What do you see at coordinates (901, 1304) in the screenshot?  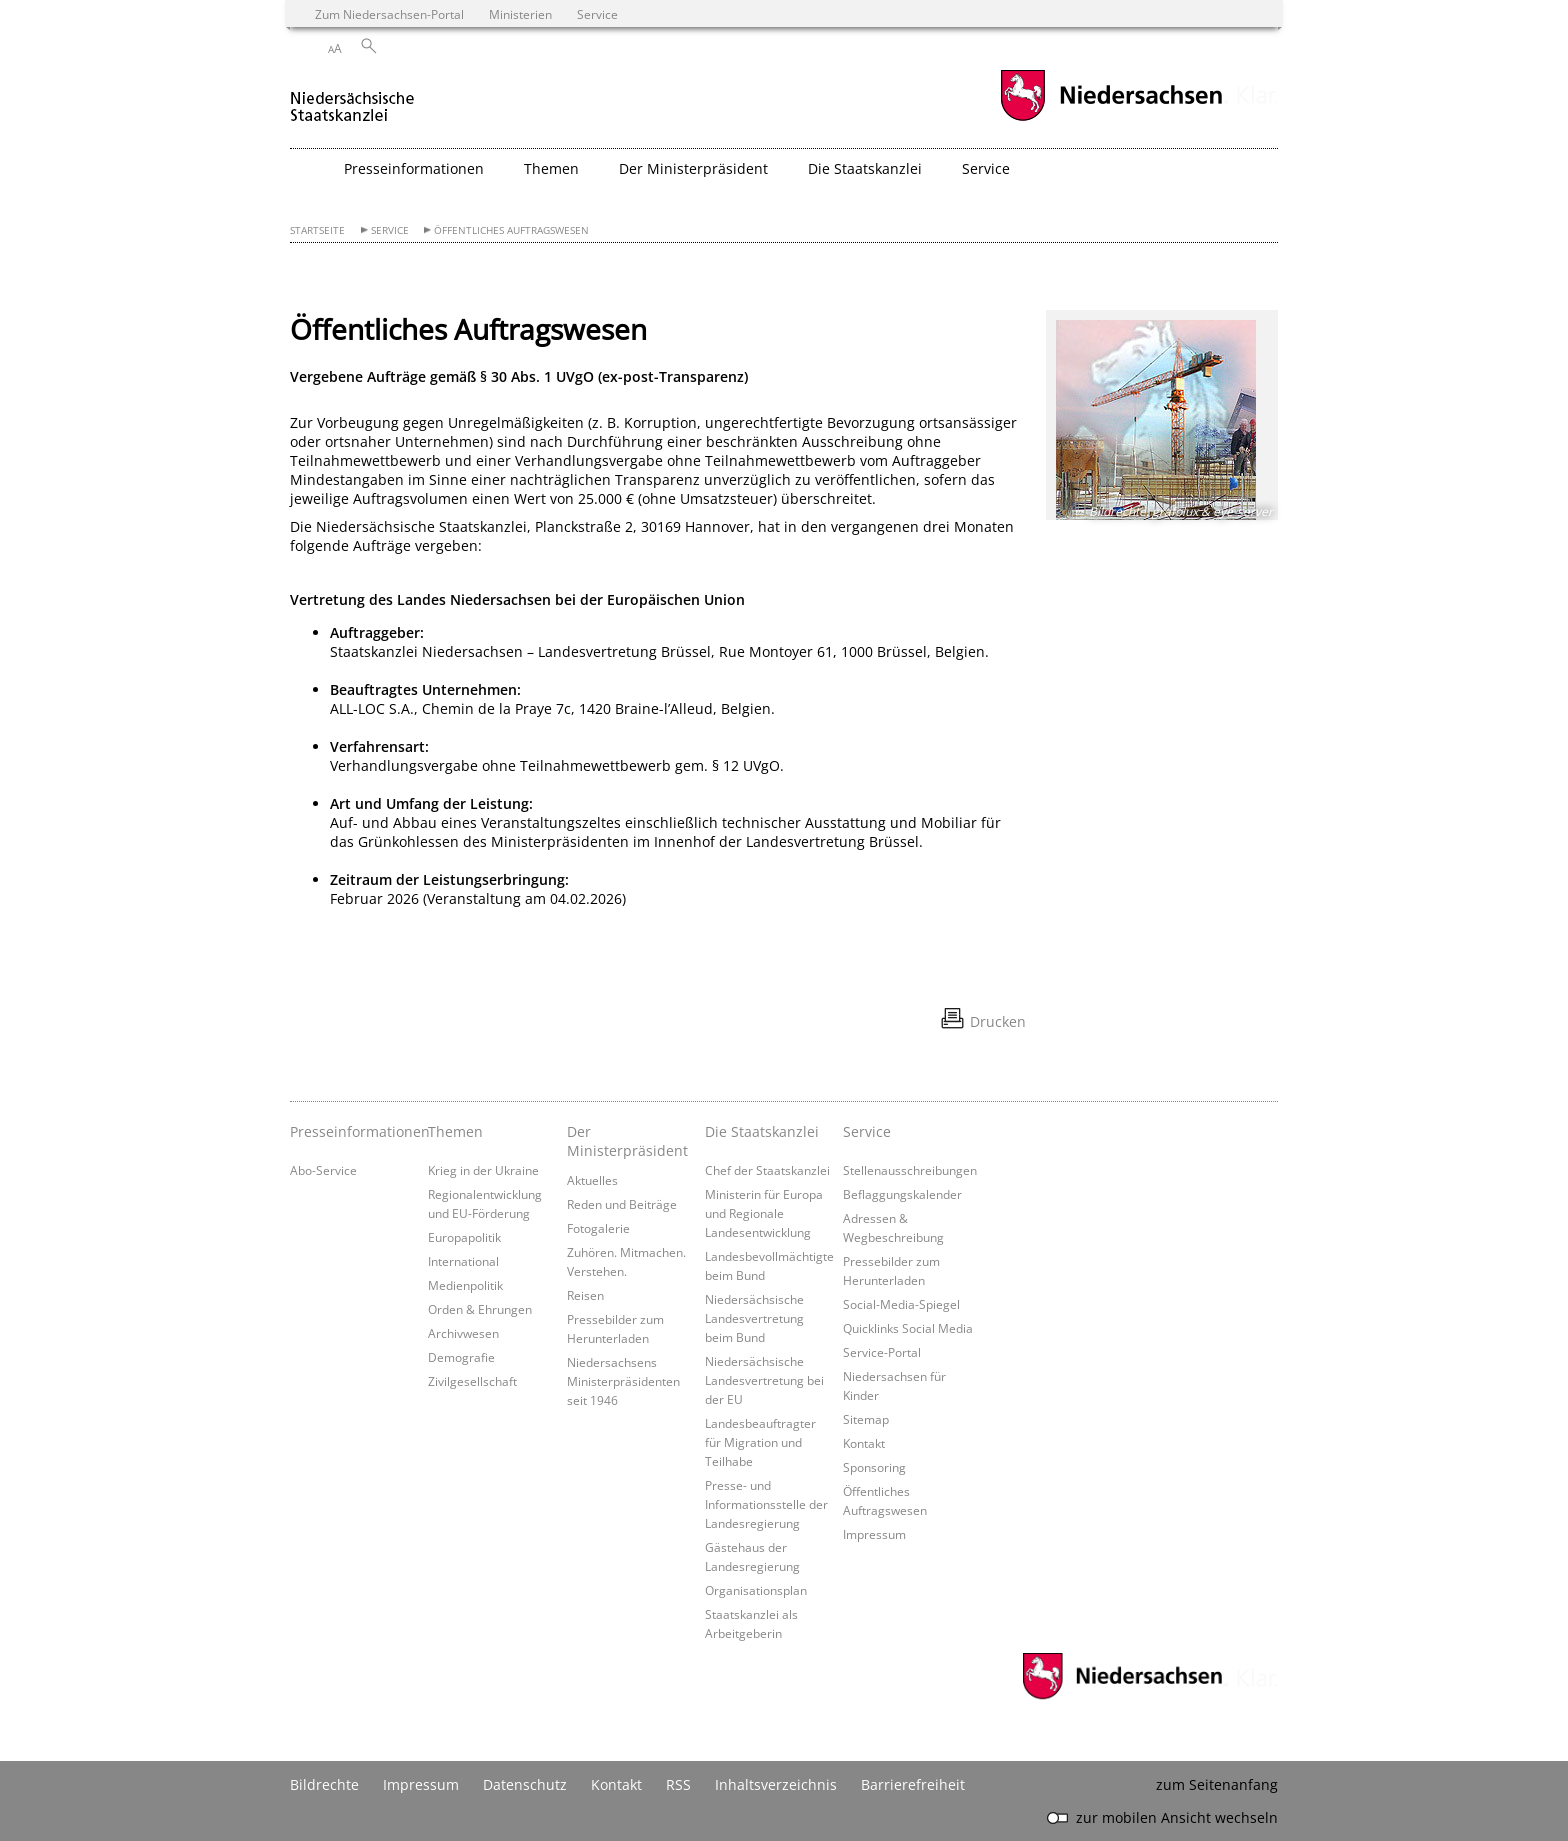 I see `Social-Media-Spiegel` at bounding box center [901, 1304].